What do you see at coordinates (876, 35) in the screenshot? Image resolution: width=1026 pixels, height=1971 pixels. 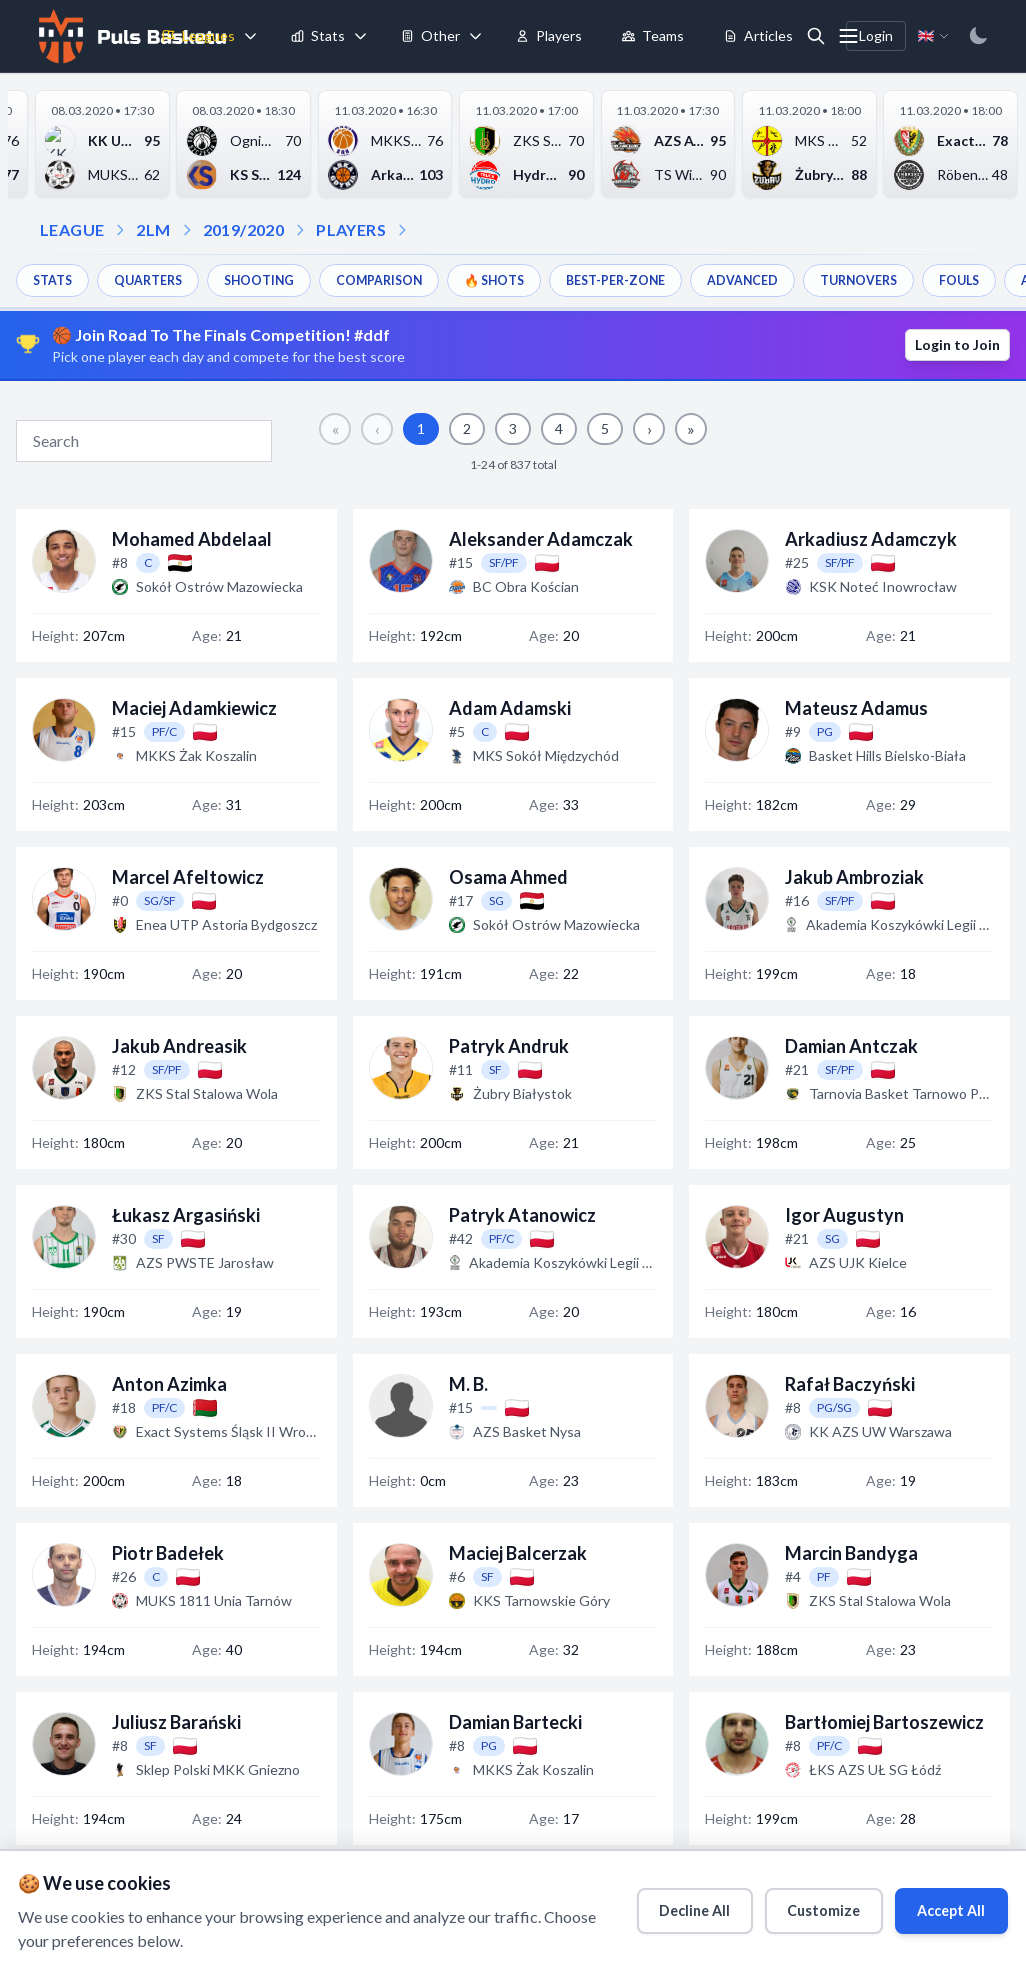 I see `Login` at bounding box center [876, 35].